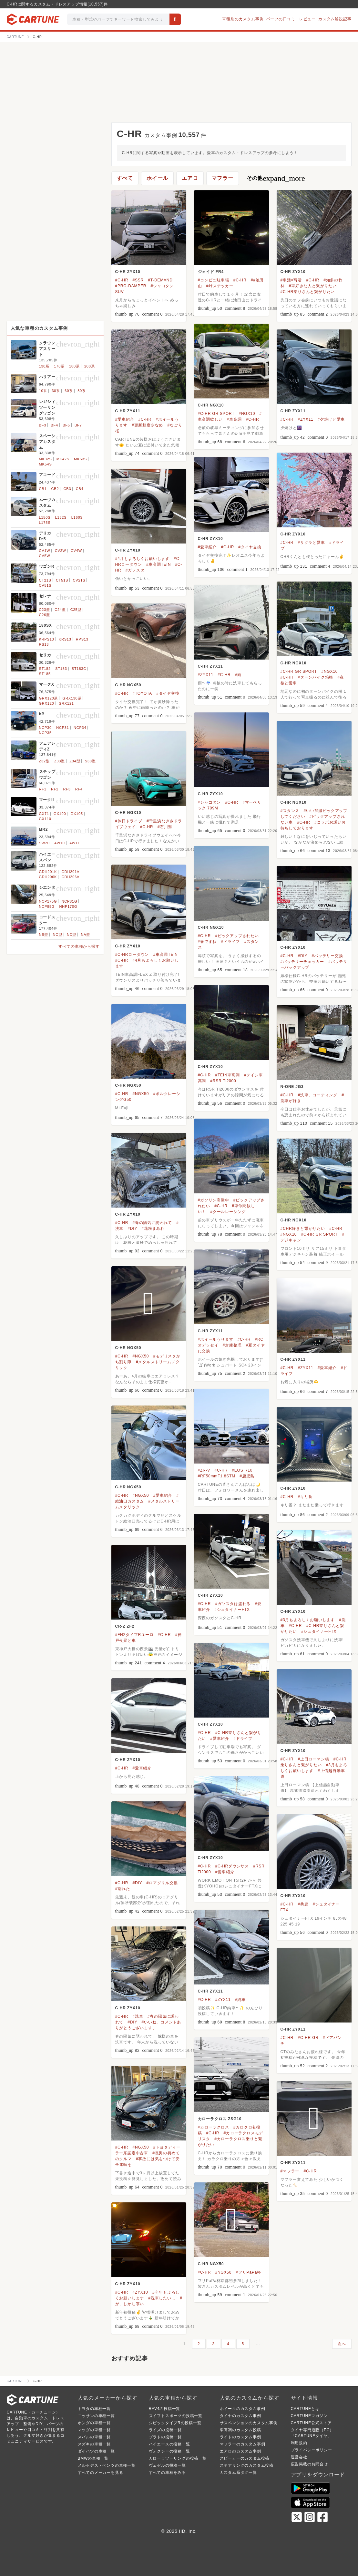  What do you see at coordinates (242, 1470) in the screenshot?
I see `#EOS R10` at bounding box center [242, 1470].